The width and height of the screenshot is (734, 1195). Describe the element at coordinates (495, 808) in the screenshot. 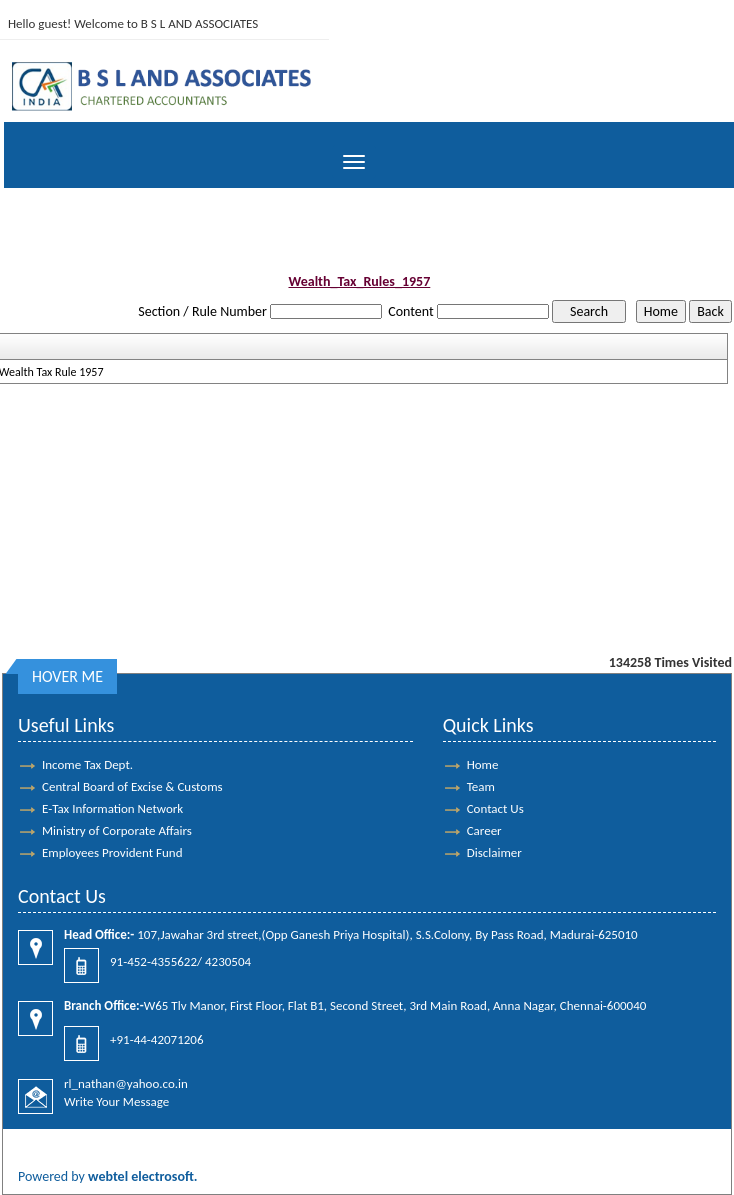

I see `Contact Us` at that location.